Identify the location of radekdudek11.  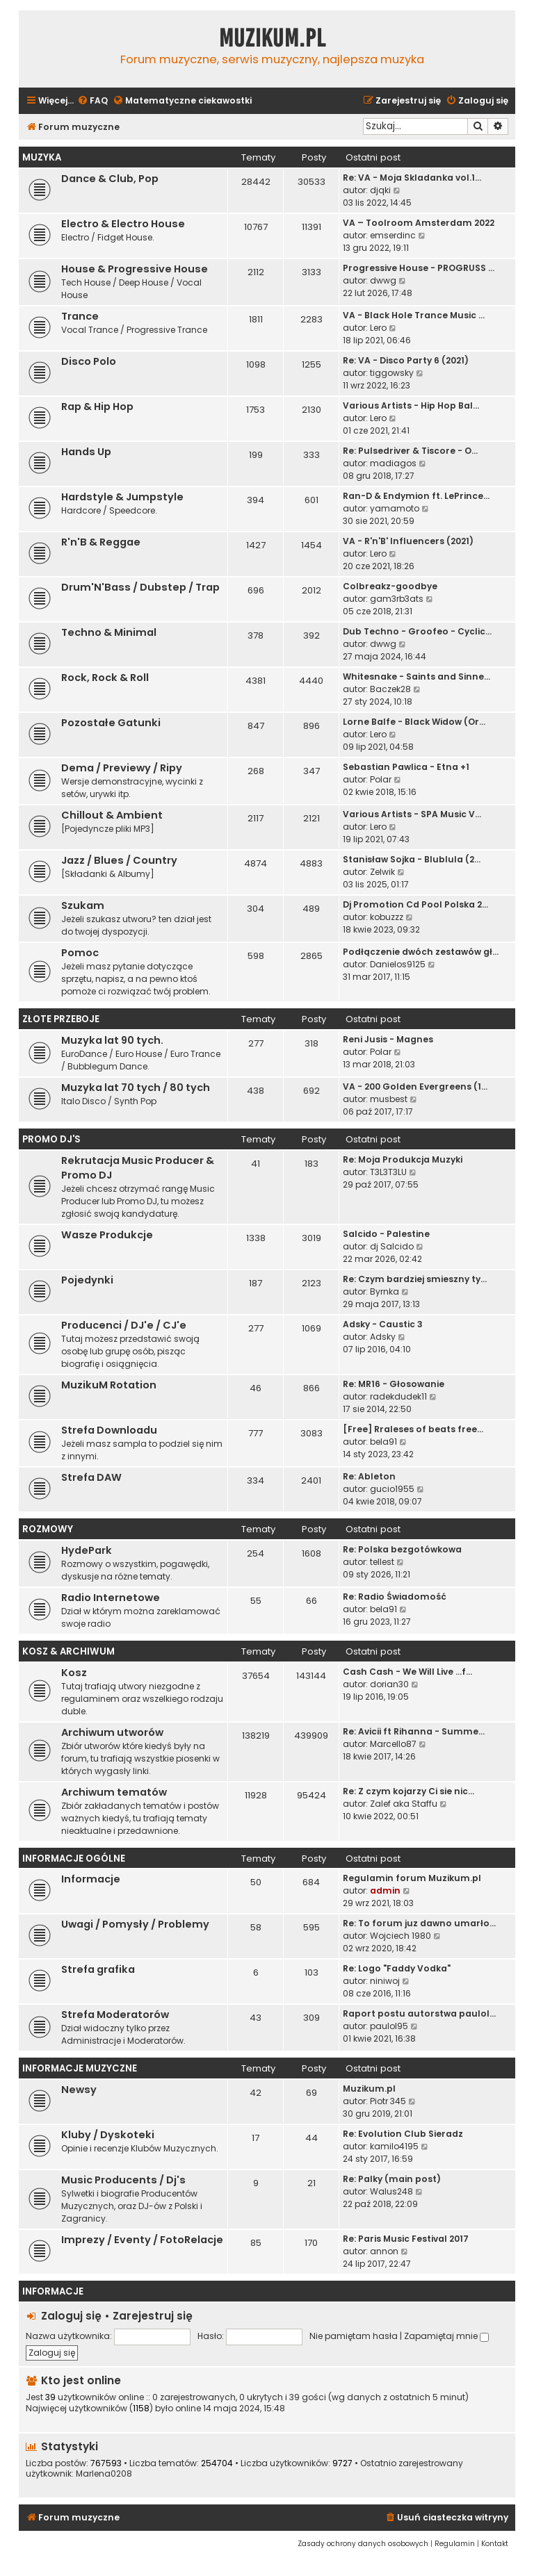
(398, 1396).